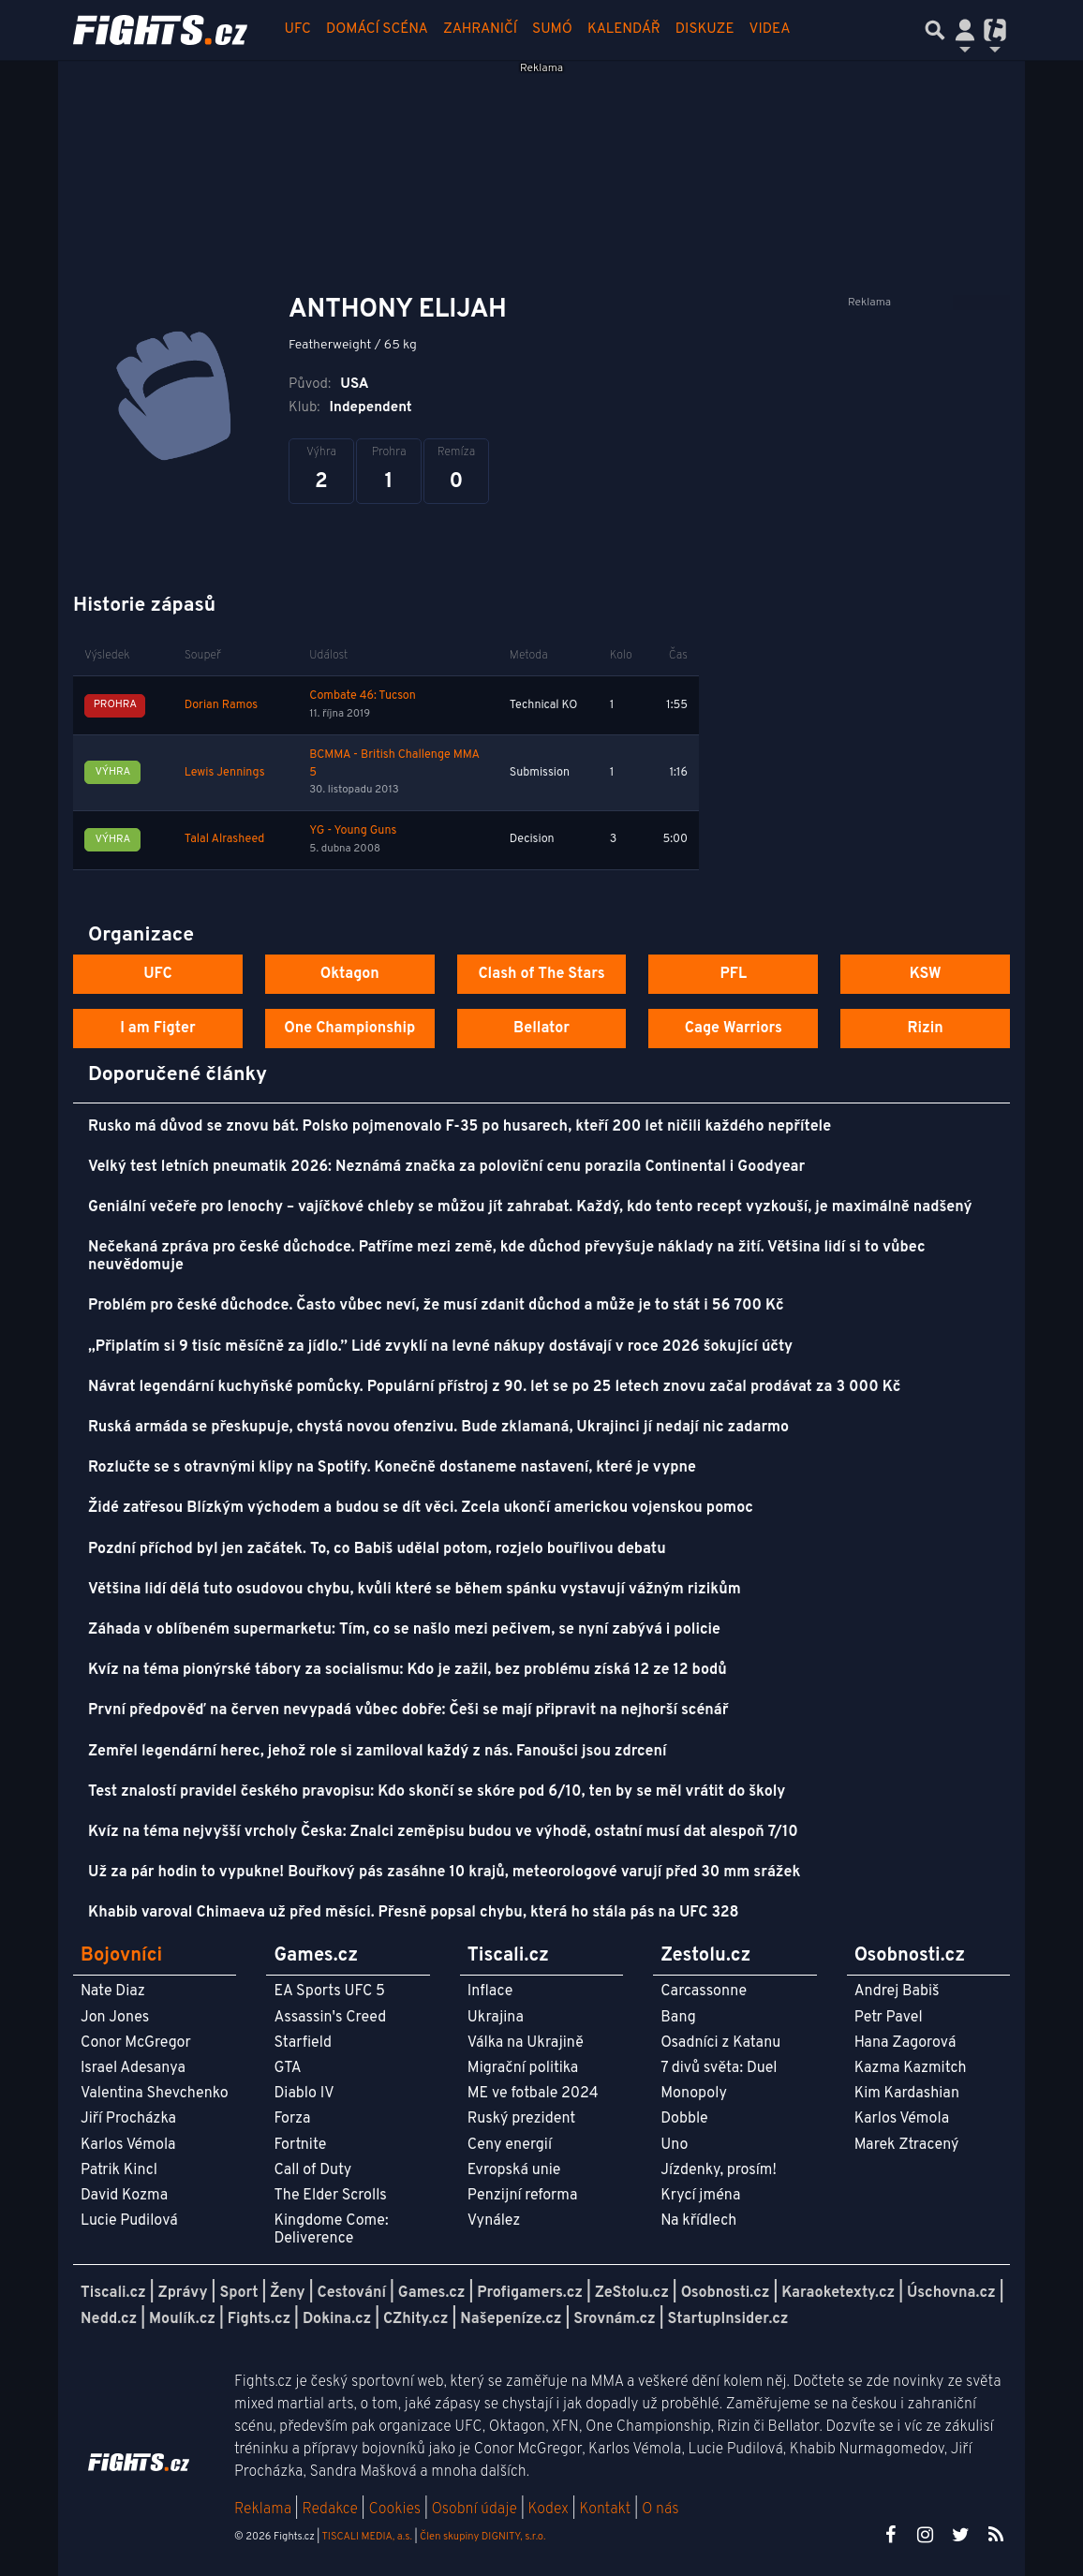 Image resolution: width=1083 pixels, height=2576 pixels. I want to click on YG - Young Guns, so click(352, 830).